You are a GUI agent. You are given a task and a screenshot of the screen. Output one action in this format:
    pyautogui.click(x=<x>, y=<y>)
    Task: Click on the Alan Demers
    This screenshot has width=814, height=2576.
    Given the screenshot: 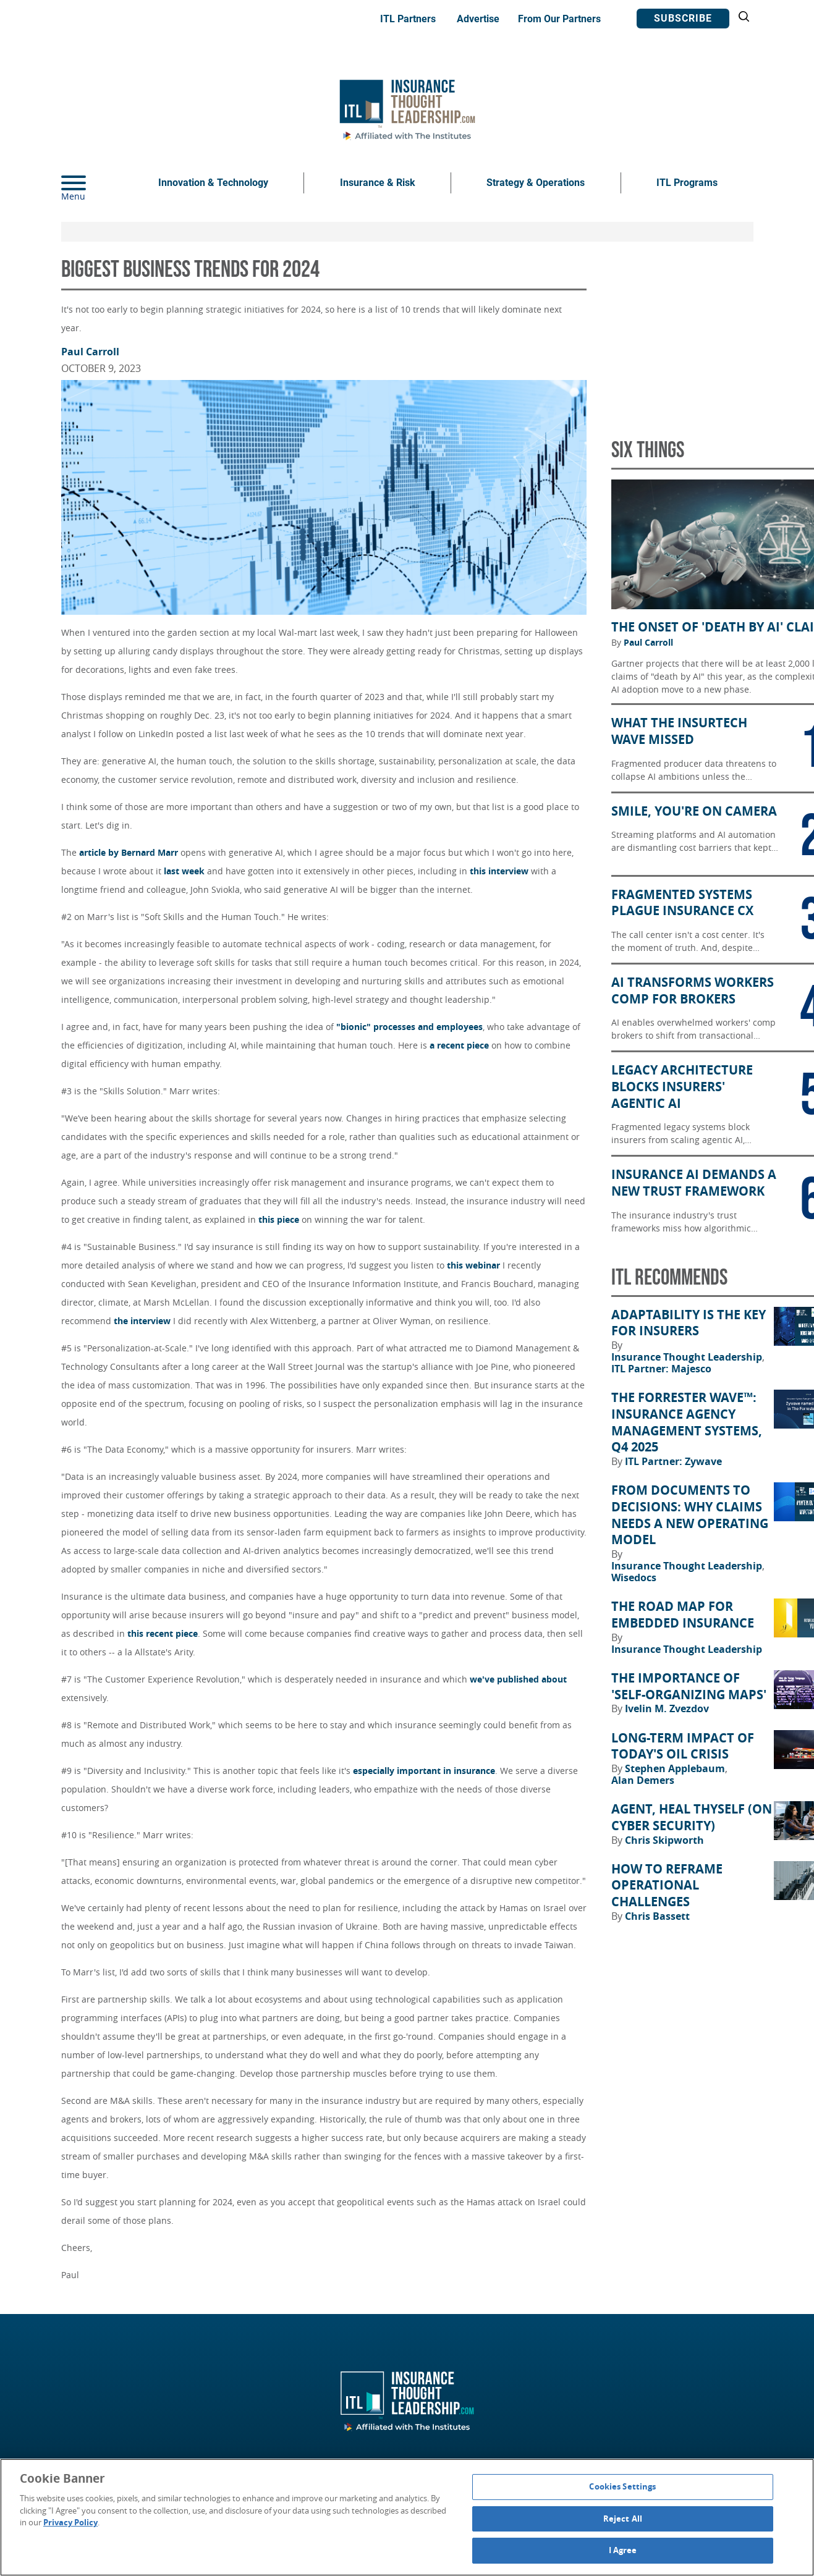 What is the action you would take?
    pyautogui.click(x=642, y=1780)
    